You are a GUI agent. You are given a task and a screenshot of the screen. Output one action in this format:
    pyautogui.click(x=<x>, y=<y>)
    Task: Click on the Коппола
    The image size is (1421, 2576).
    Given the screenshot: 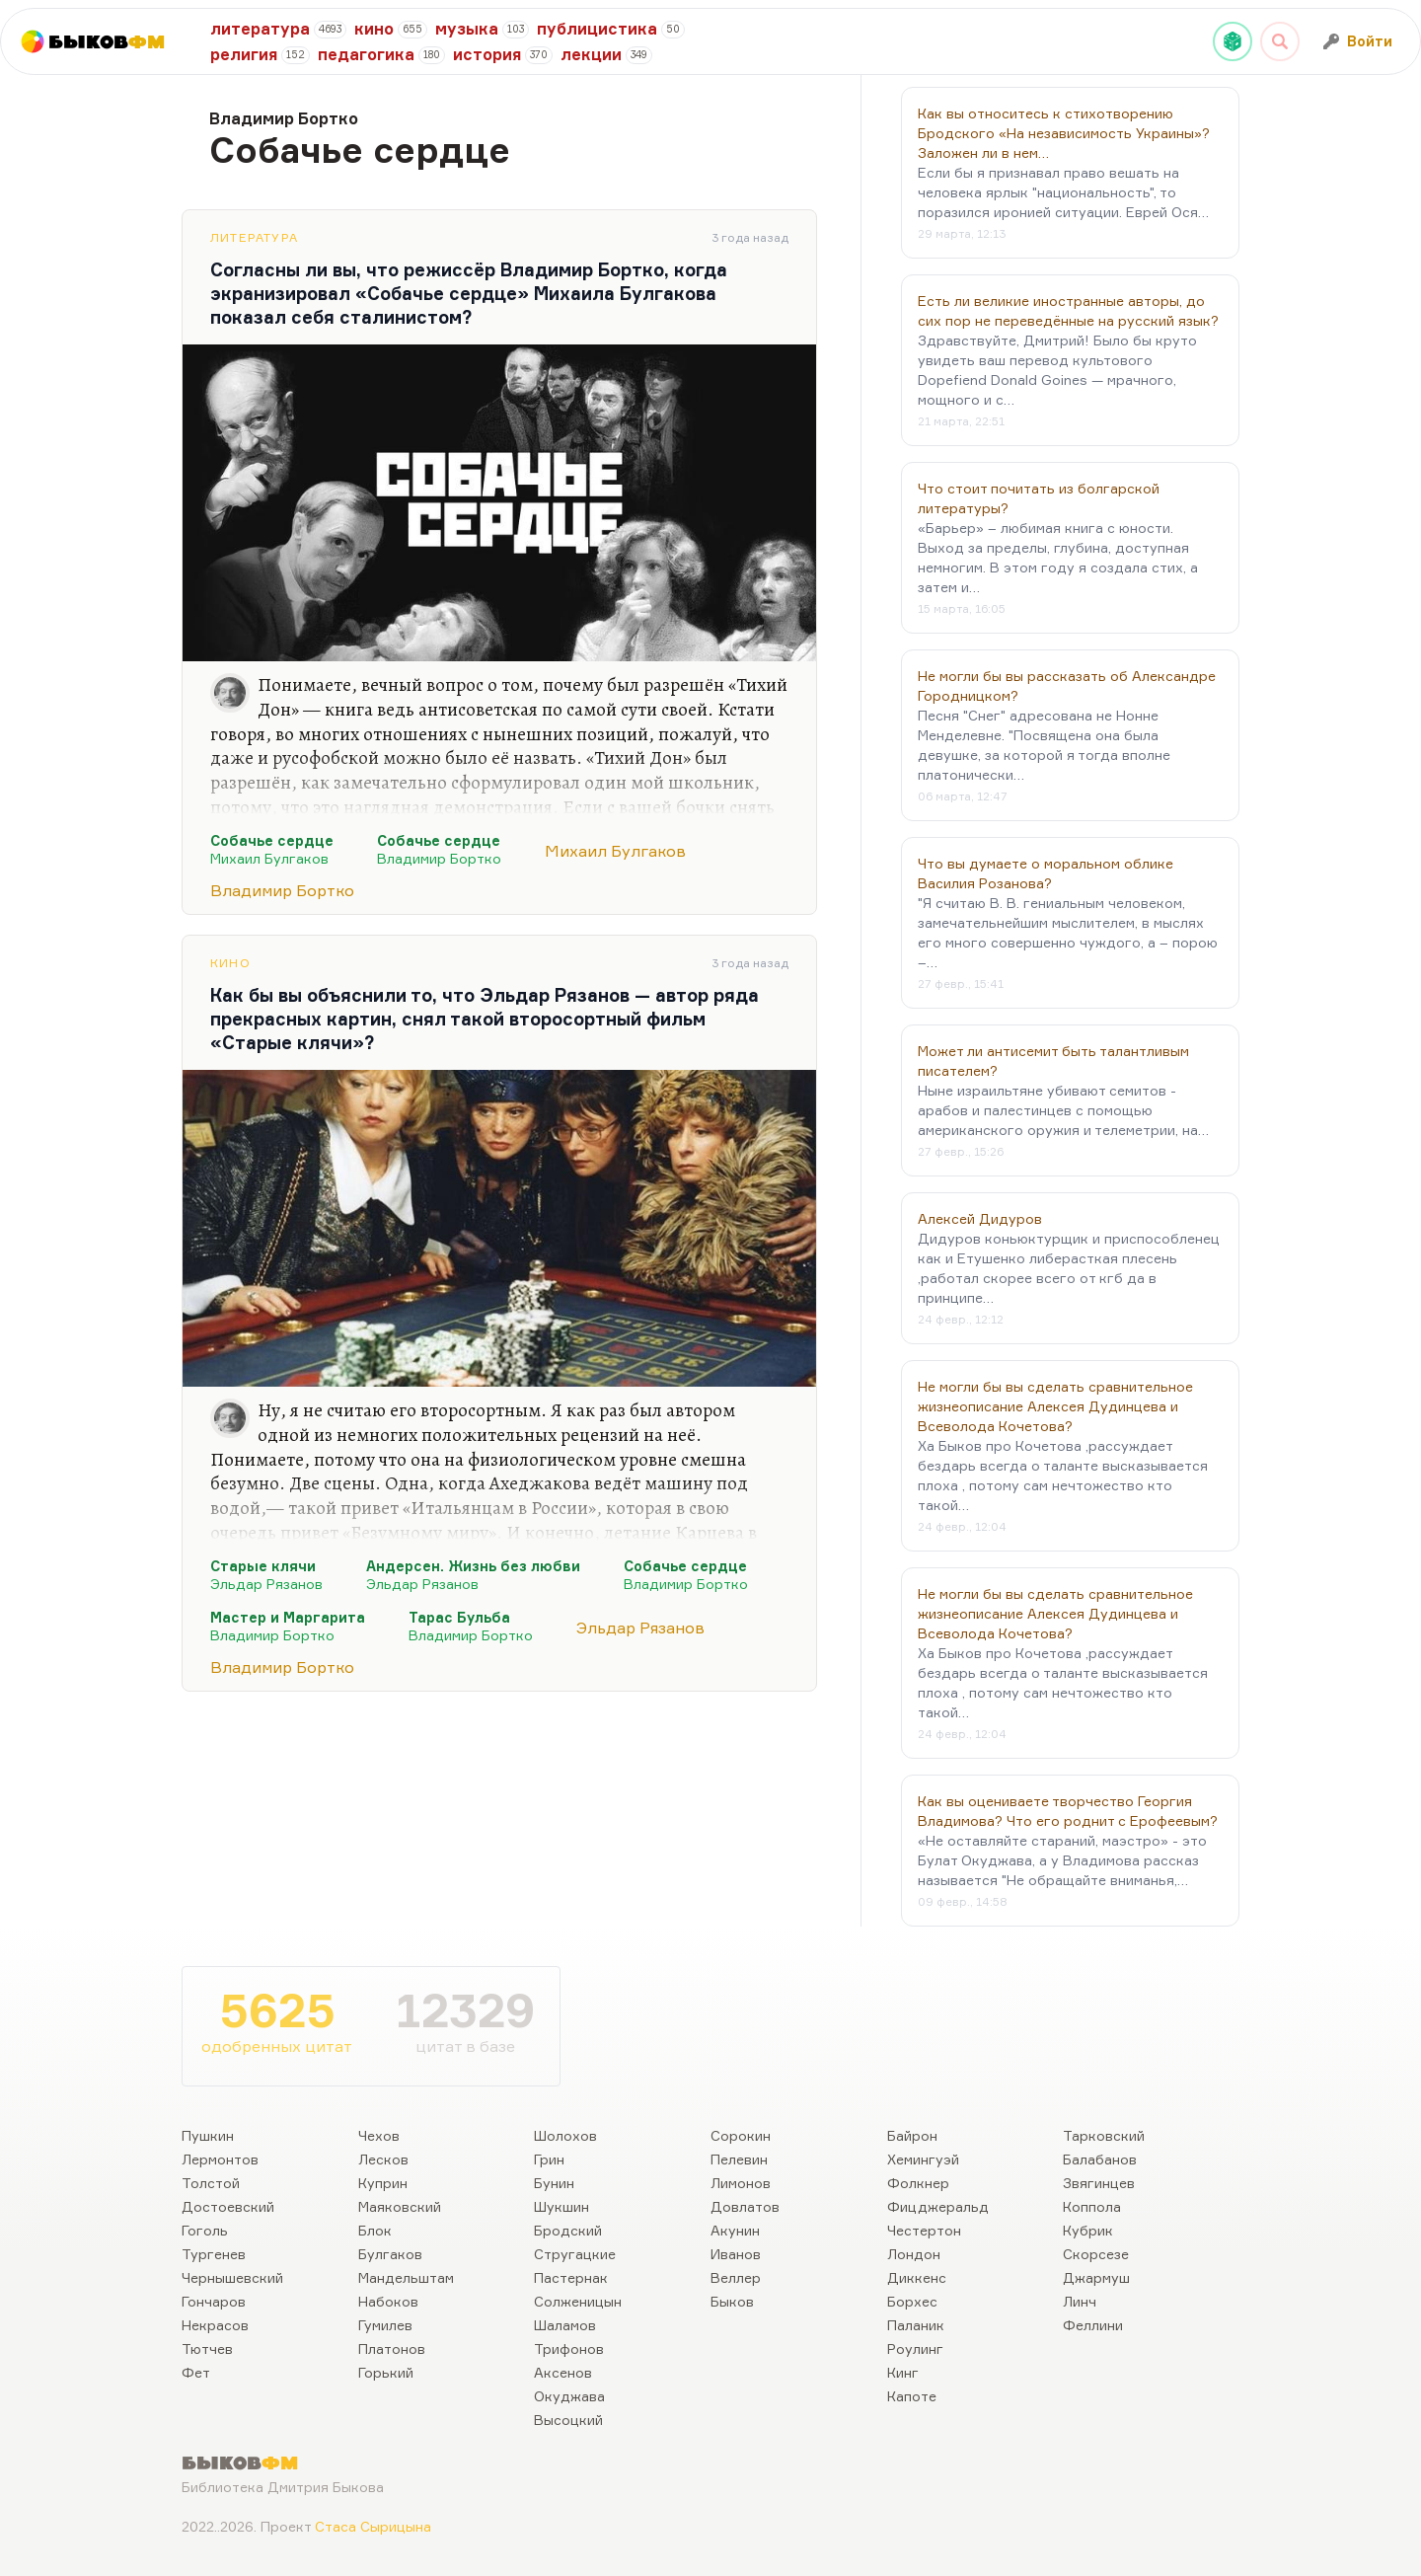 What is the action you would take?
    pyautogui.click(x=1092, y=2206)
    